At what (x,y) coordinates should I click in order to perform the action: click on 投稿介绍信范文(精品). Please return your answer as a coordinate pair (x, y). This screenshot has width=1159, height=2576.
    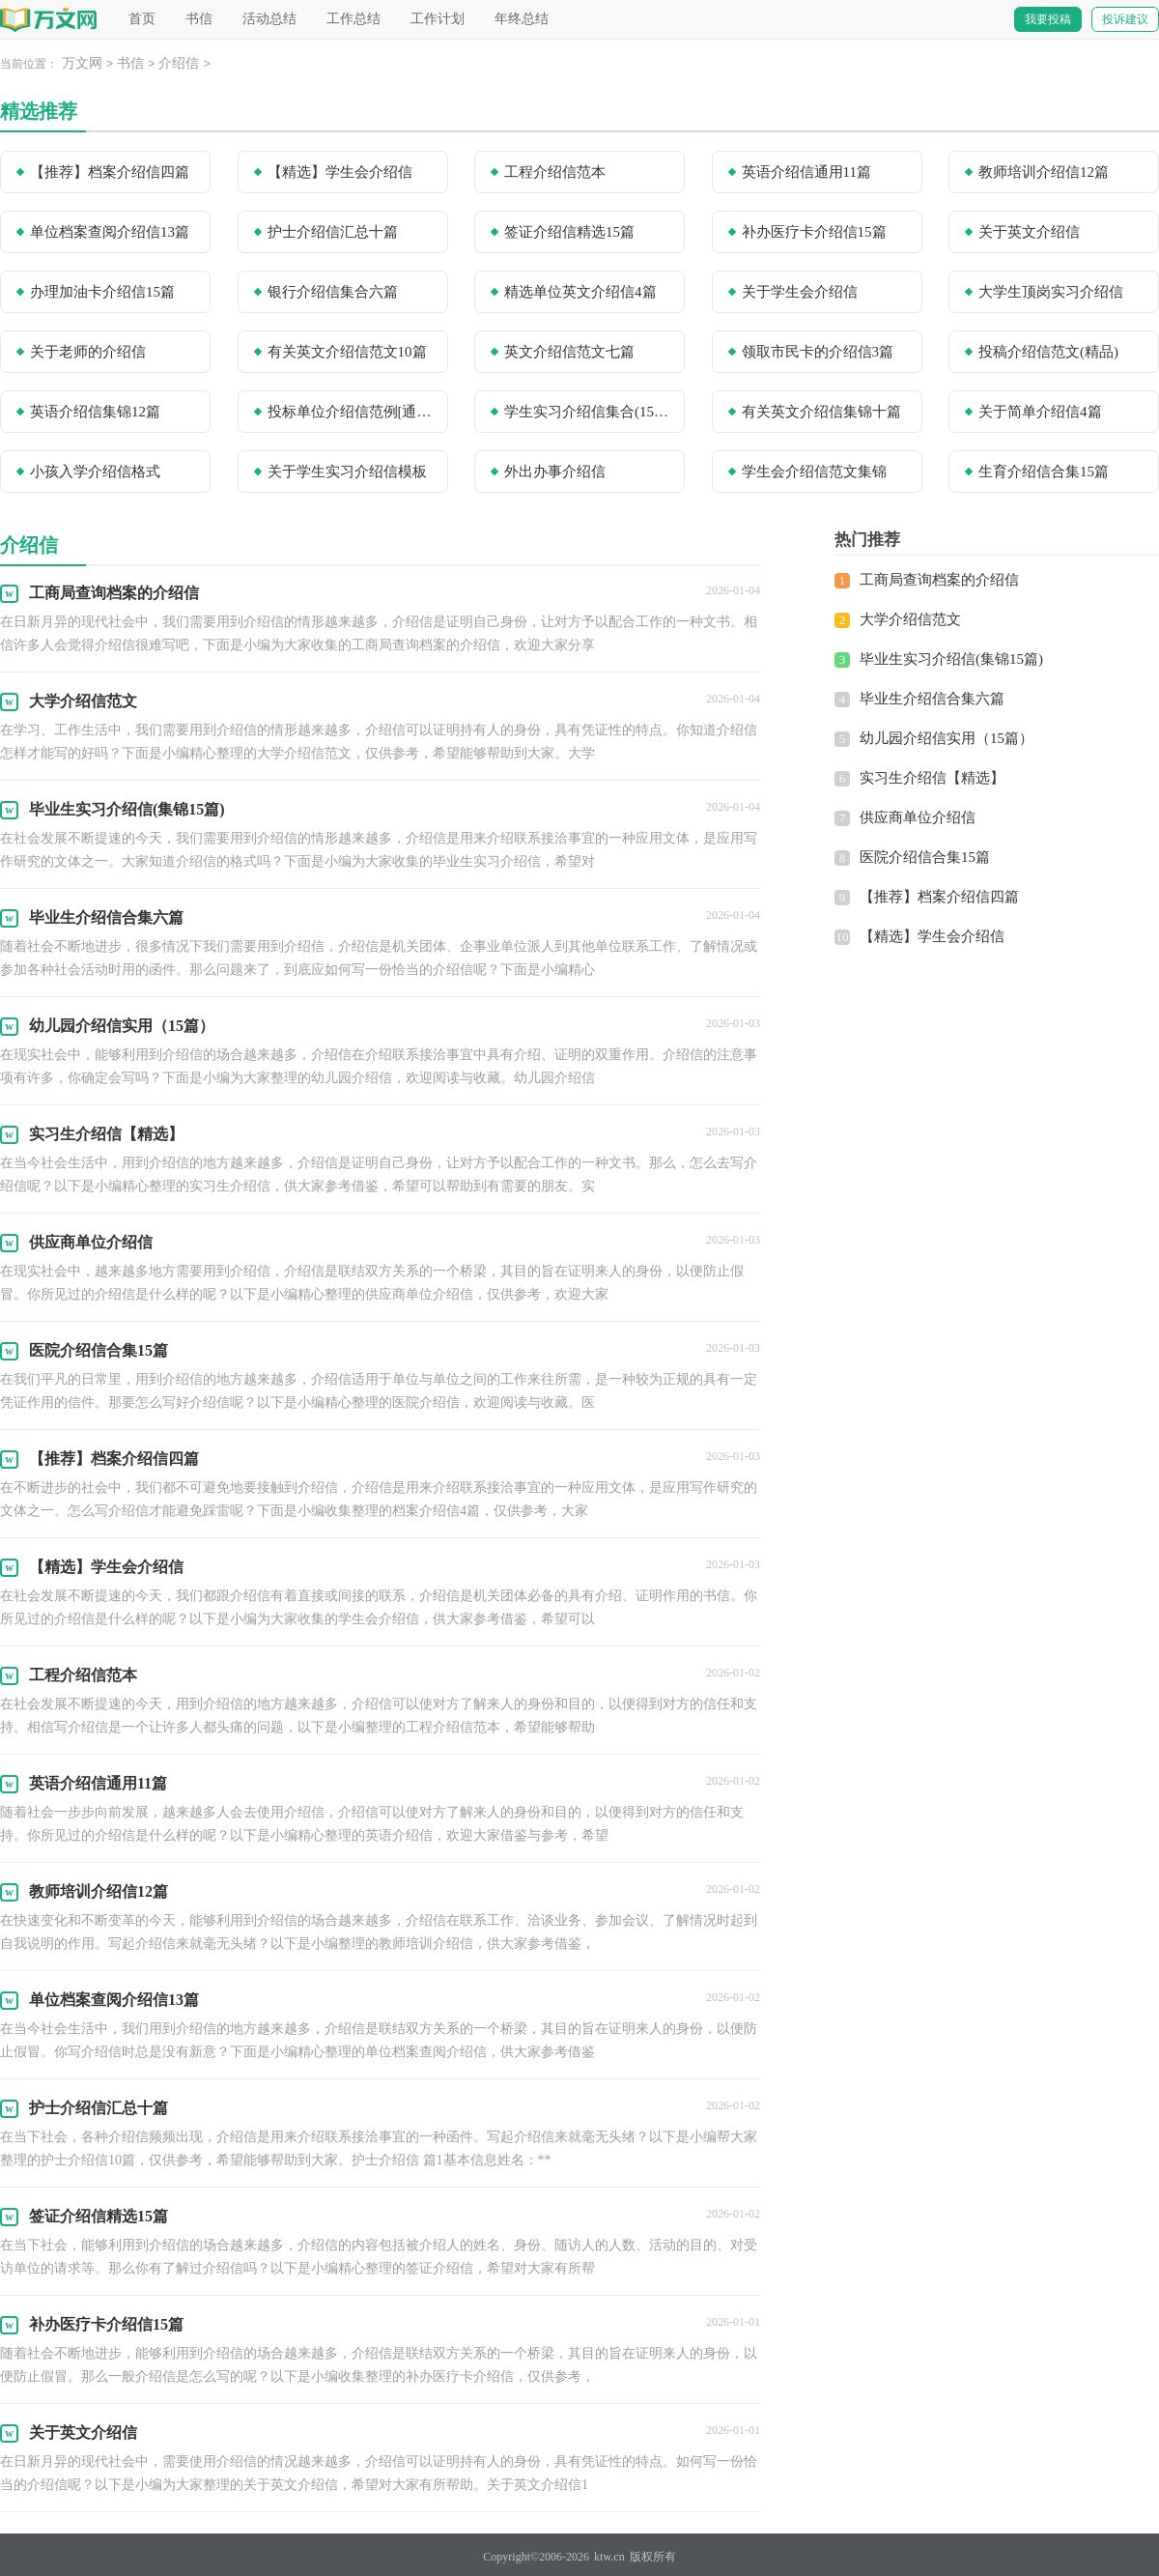
    Looking at the image, I should click on (1048, 351).